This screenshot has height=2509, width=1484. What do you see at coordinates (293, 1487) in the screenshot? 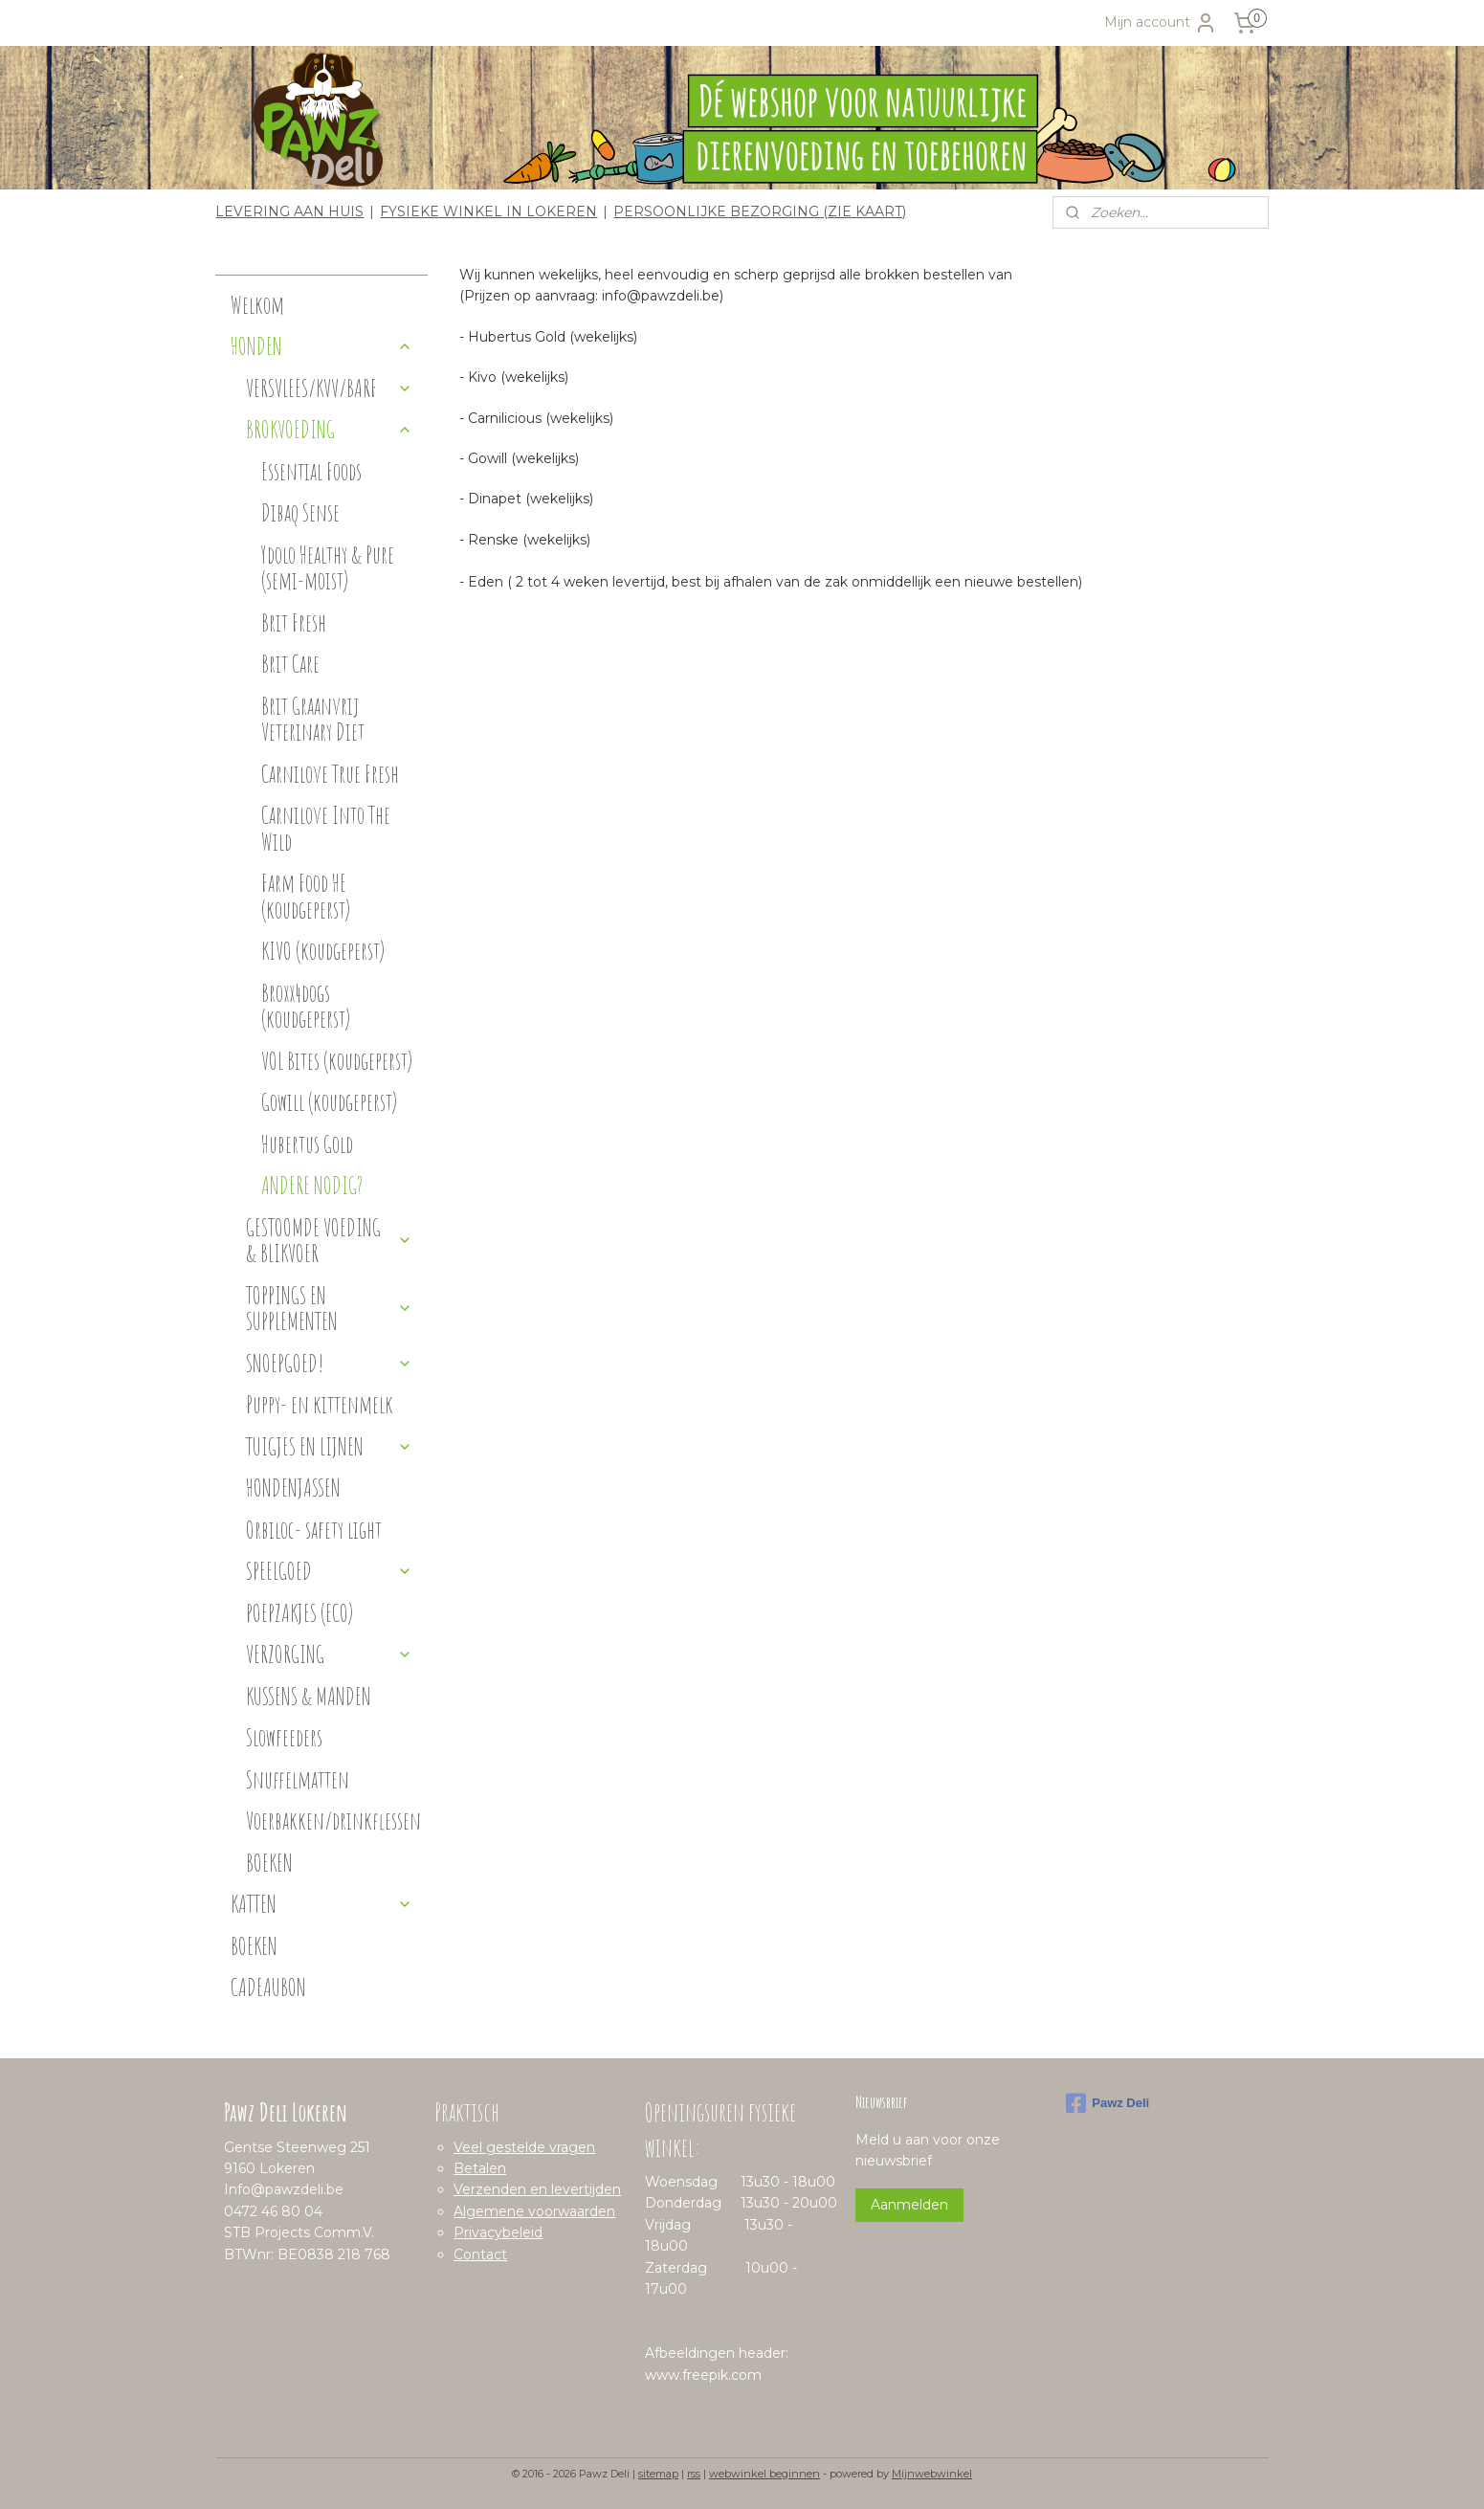
I see `HONDENJASSEN` at bounding box center [293, 1487].